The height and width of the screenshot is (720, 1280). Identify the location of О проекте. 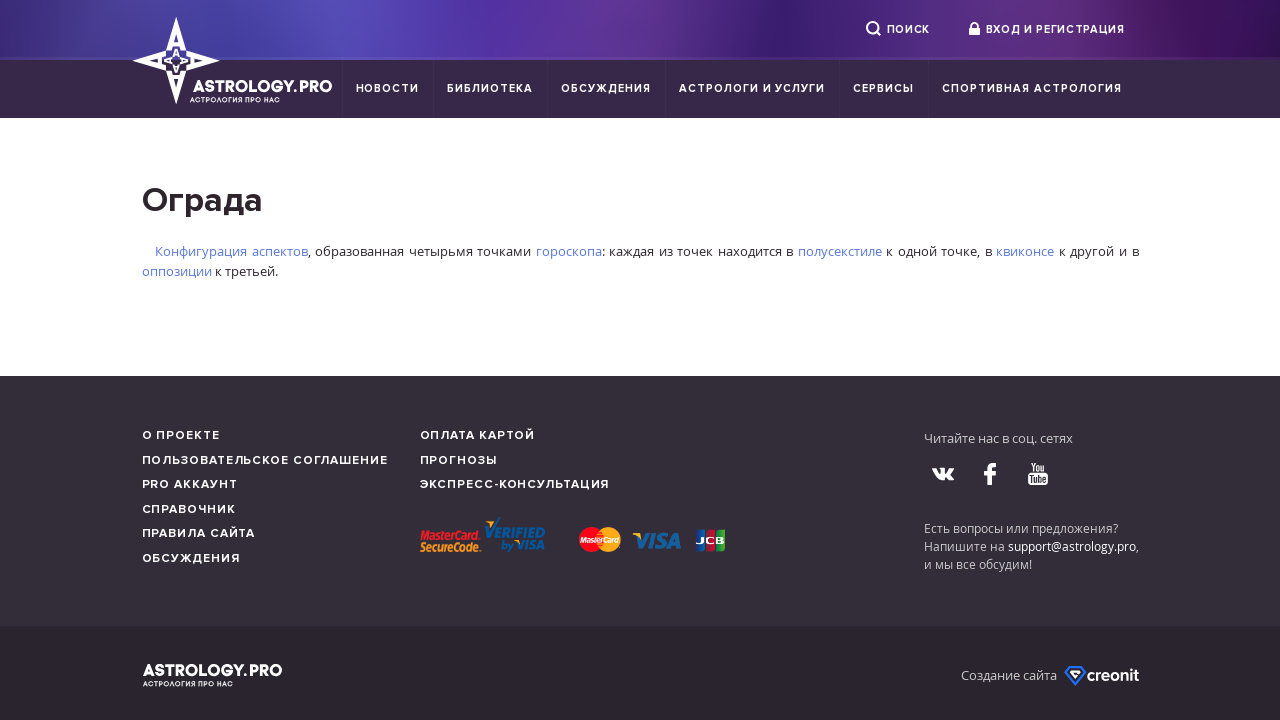
(181, 435).